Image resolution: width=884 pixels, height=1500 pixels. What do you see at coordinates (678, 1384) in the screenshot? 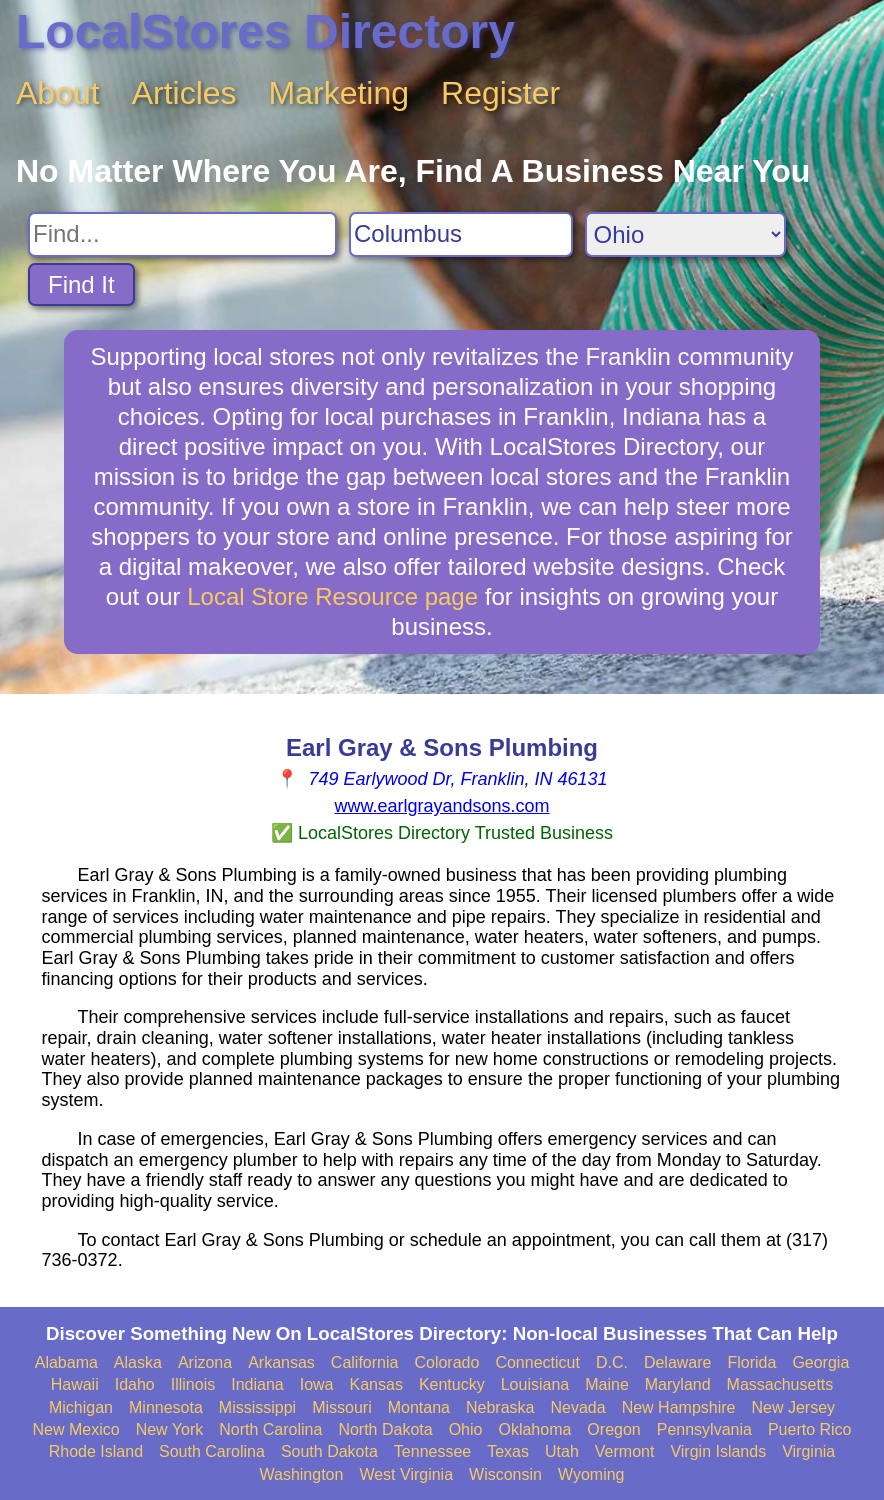
I see `Maryland` at bounding box center [678, 1384].